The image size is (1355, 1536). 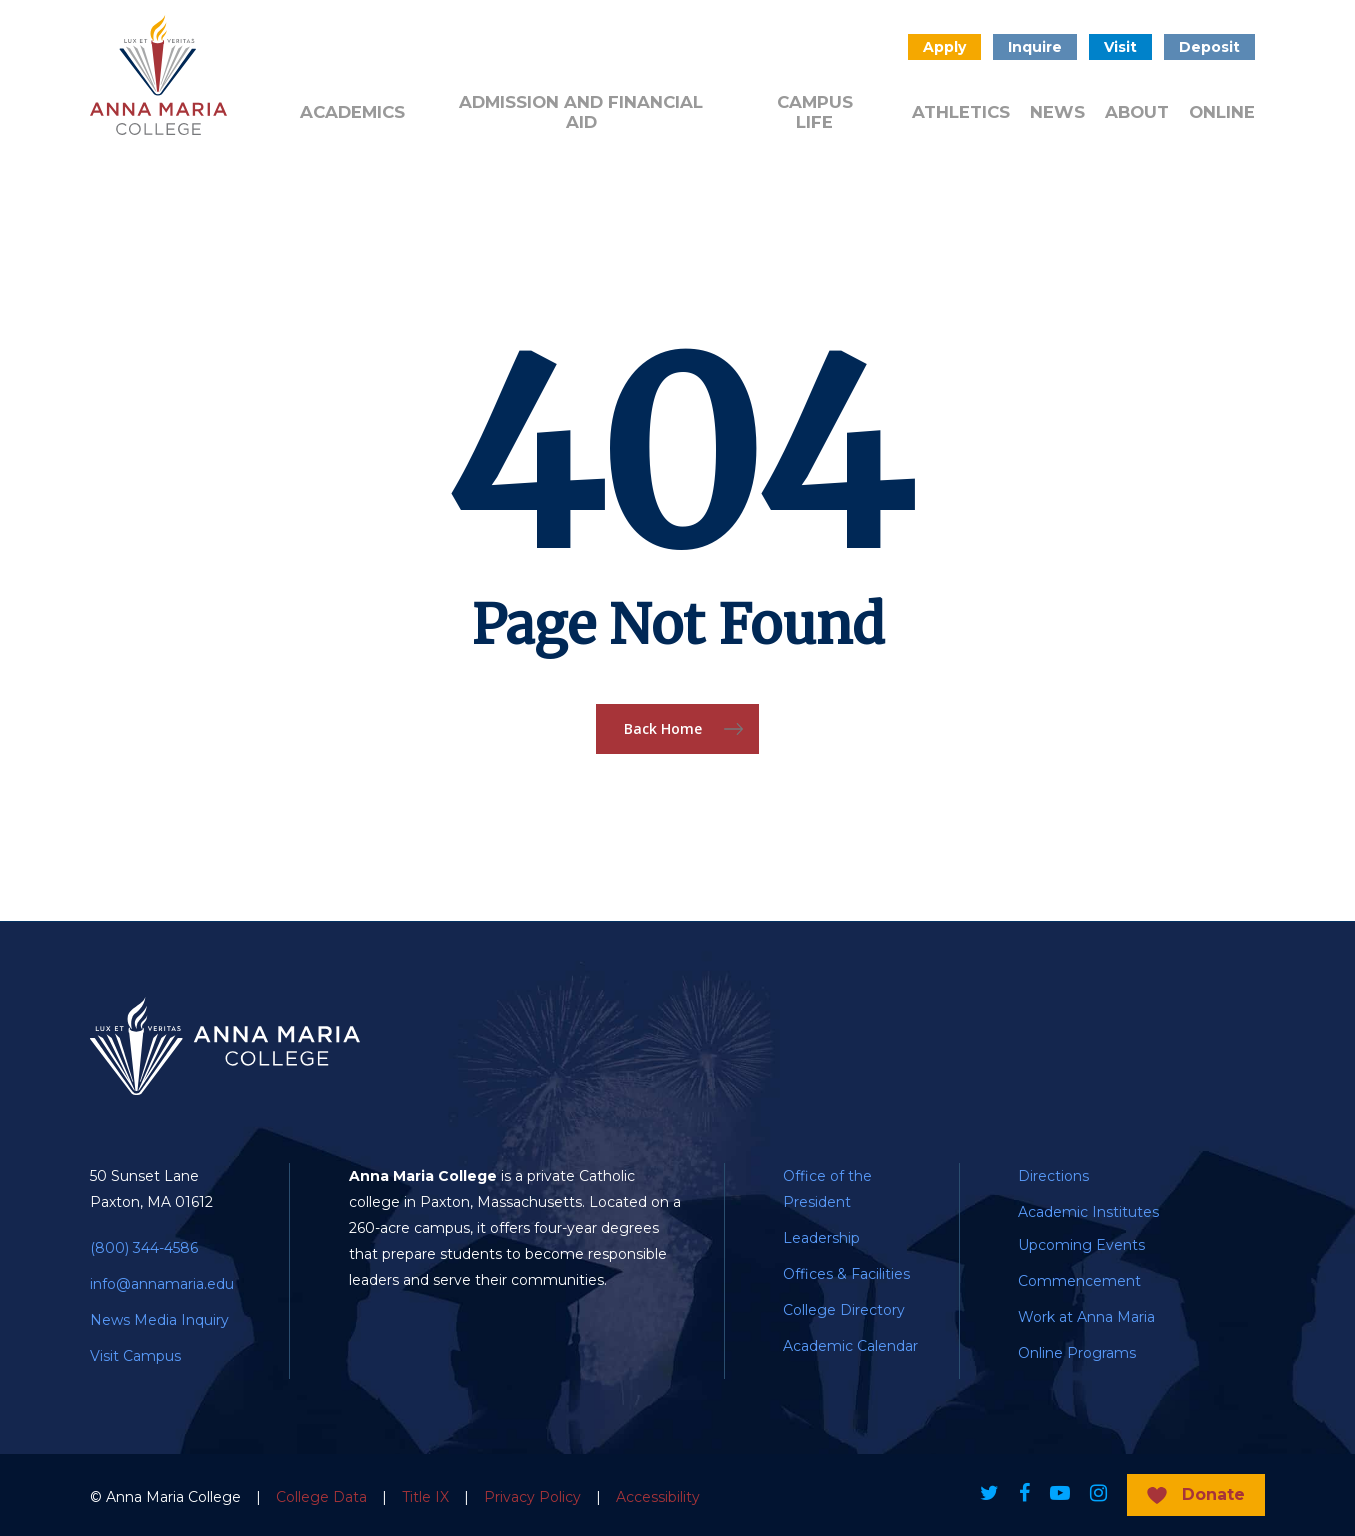 I want to click on info@annamaria.edu, so click(x=162, y=1284).